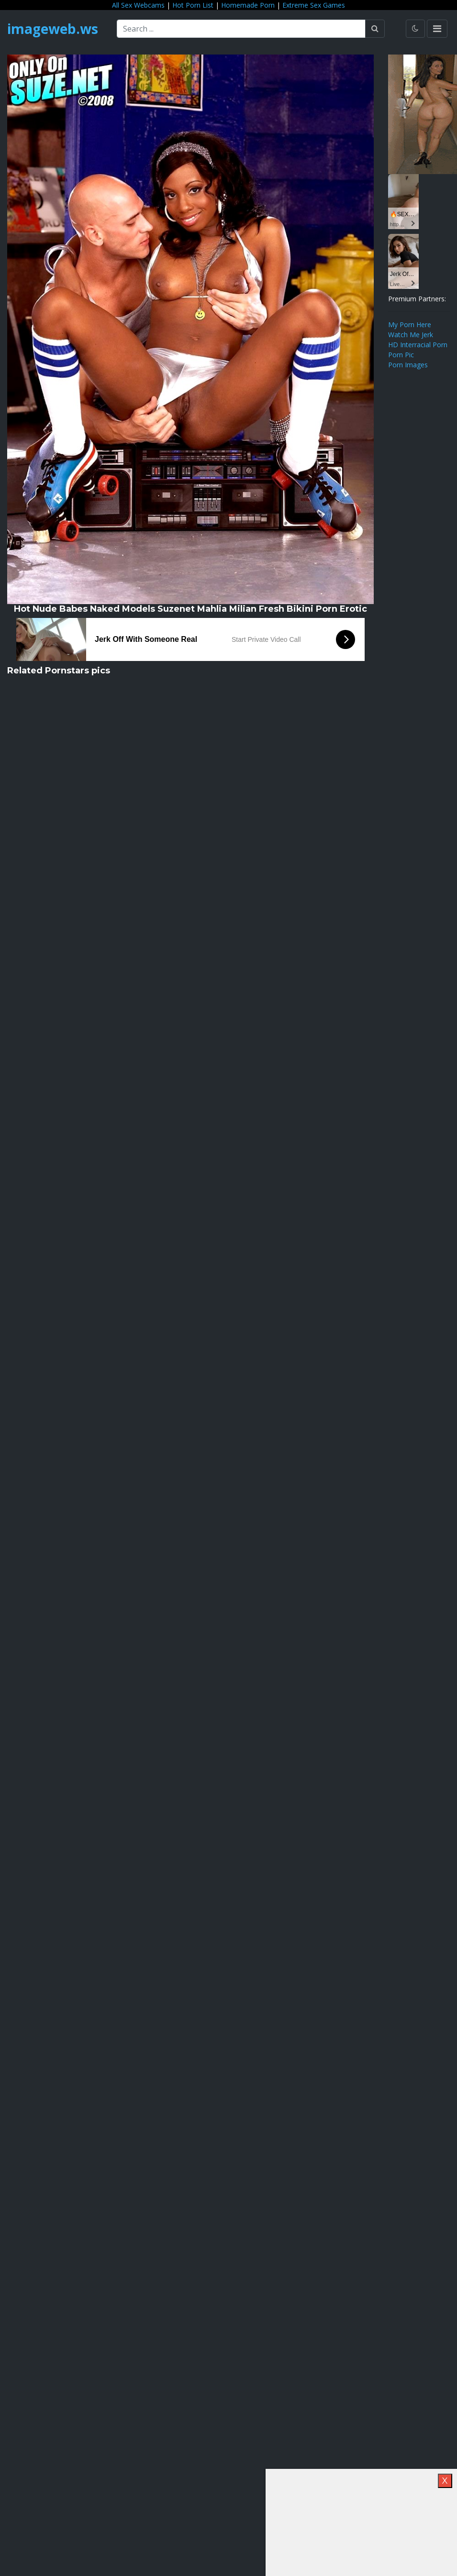 The image size is (457, 2576). What do you see at coordinates (437, 29) in the screenshot?
I see `[Toggle navigation]` at bounding box center [437, 29].